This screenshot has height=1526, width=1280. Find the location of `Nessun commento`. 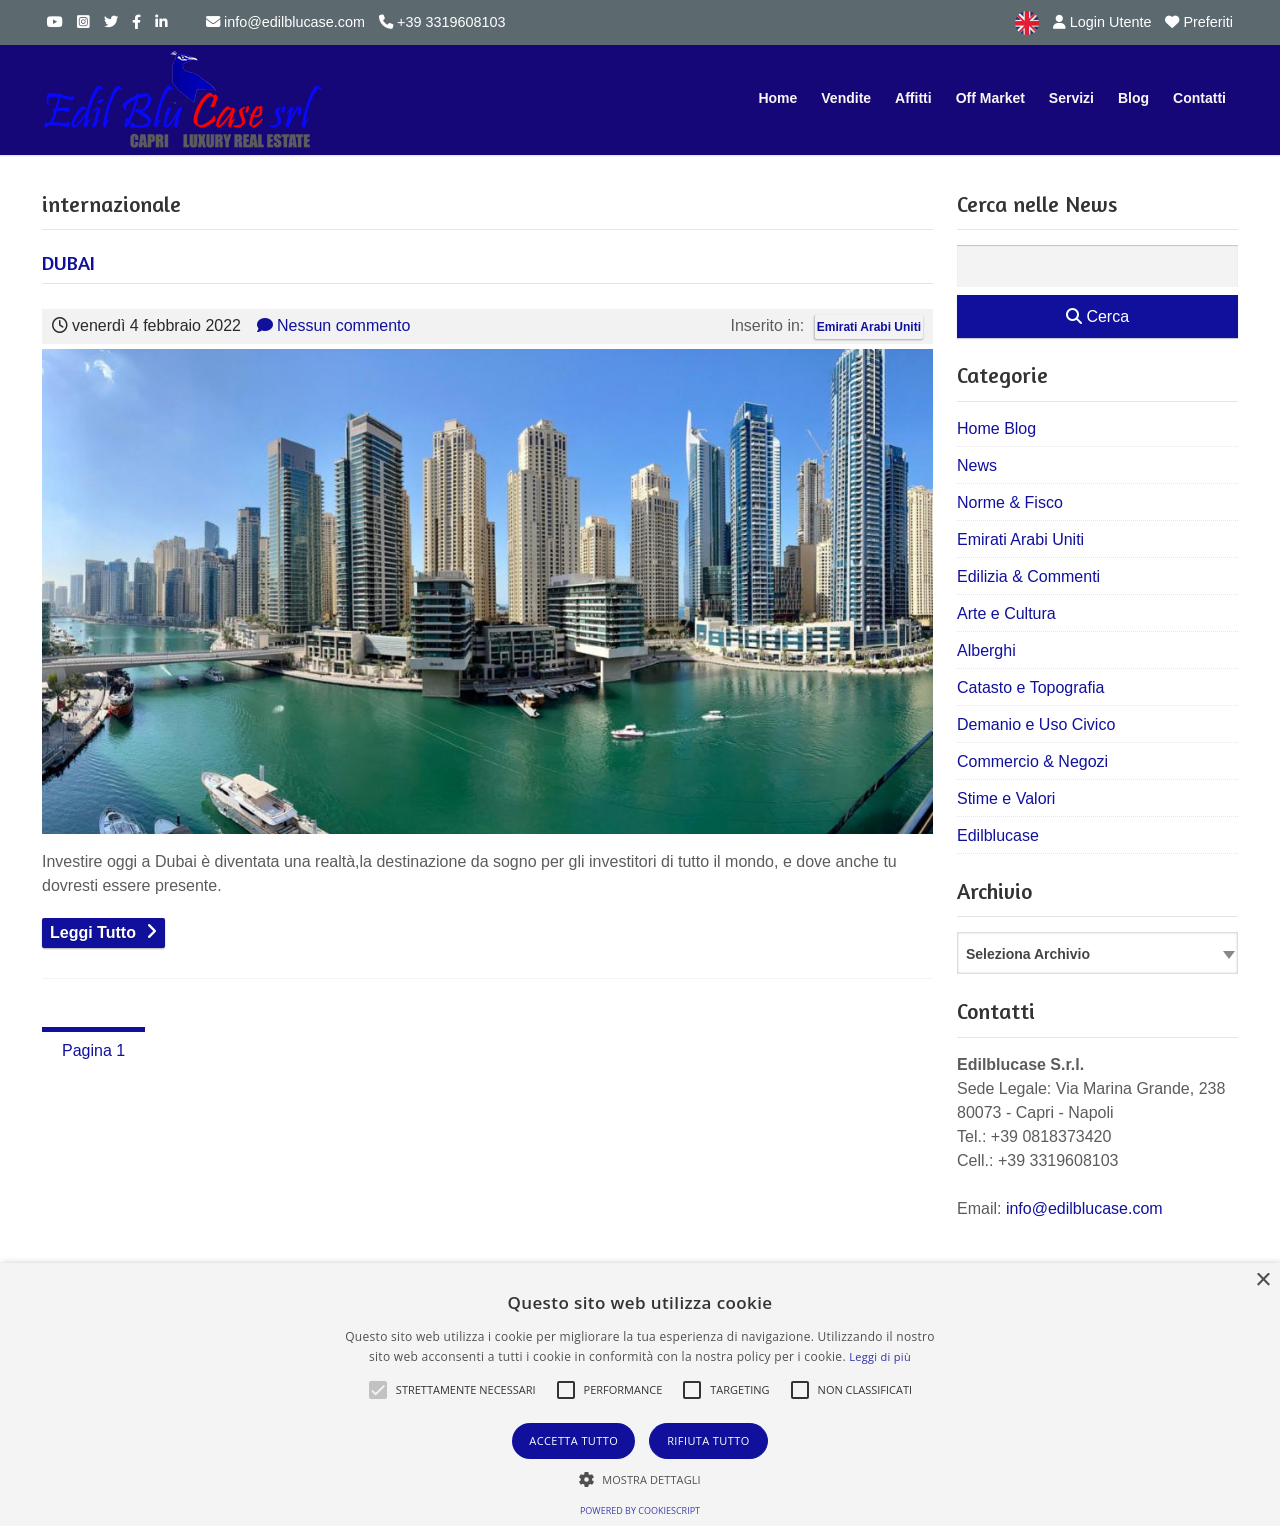

Nessun commento is located at coordinates (333, 325).